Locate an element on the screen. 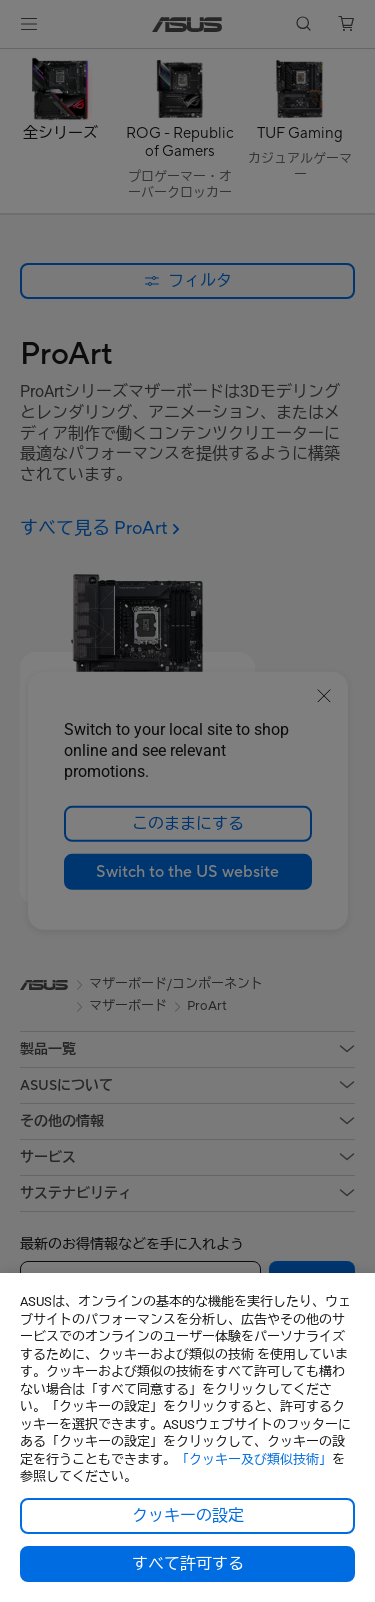  すべて許可する is located at coordinates (188, 1564).